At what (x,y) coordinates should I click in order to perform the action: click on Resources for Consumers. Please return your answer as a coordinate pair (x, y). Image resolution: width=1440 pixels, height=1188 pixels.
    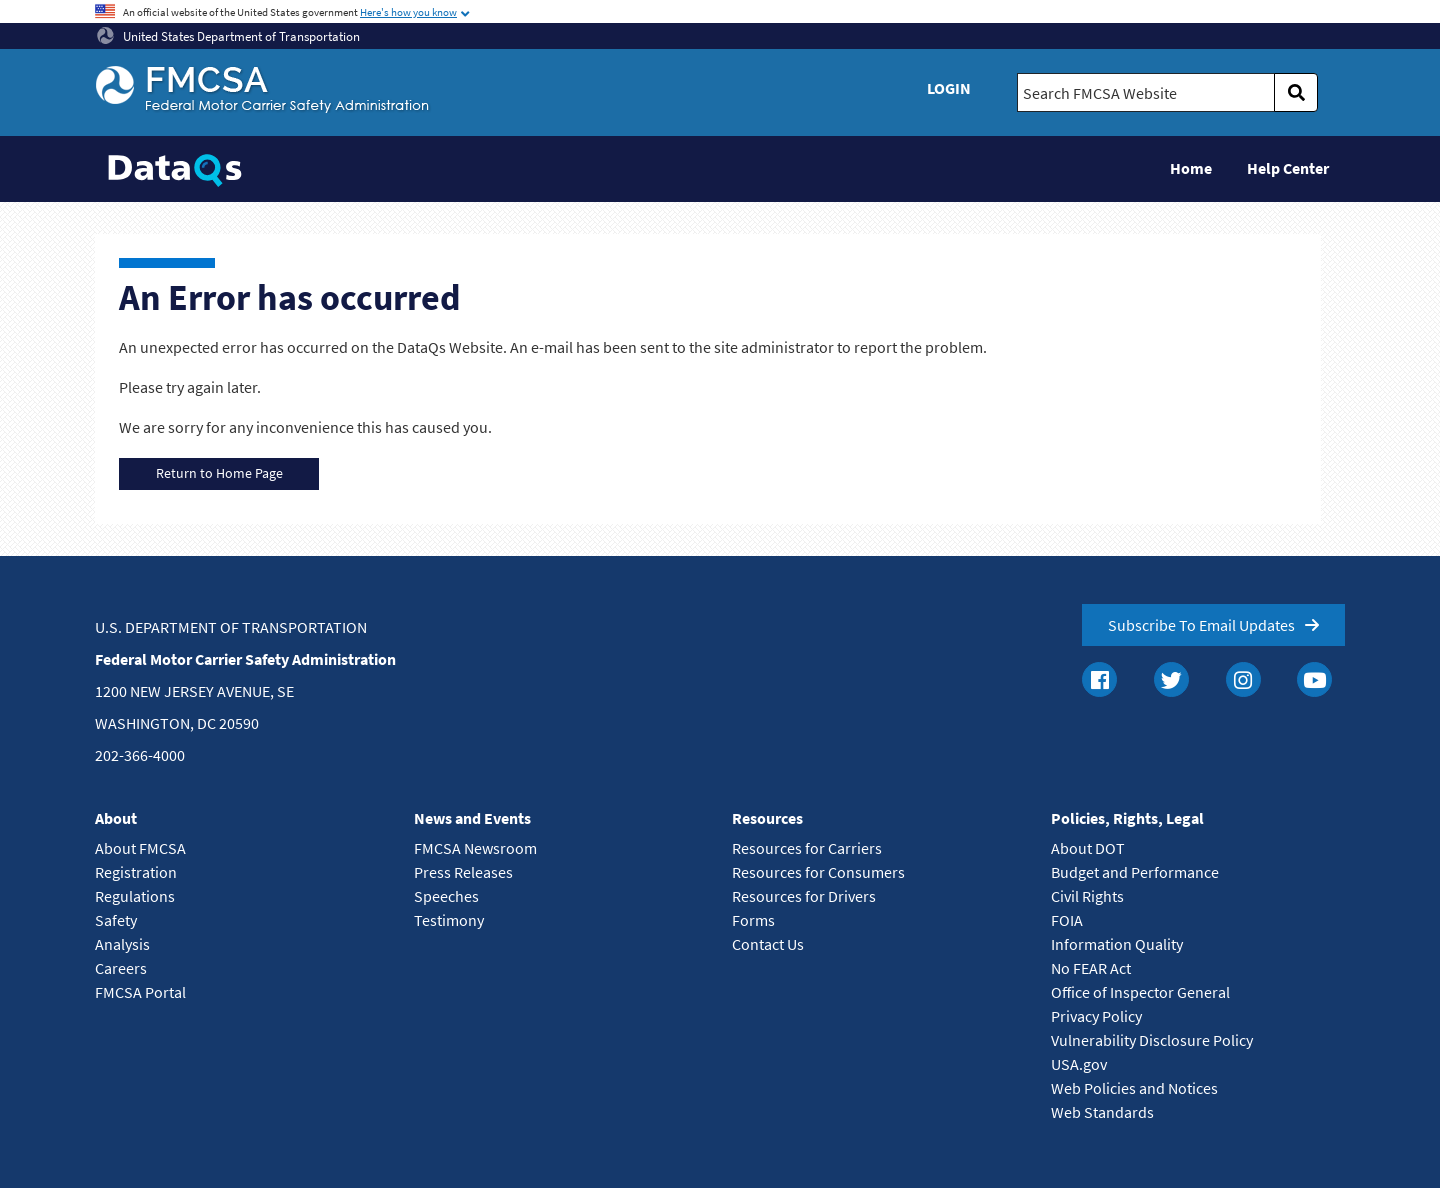
    Looking at the image, I should click on (818, 872).